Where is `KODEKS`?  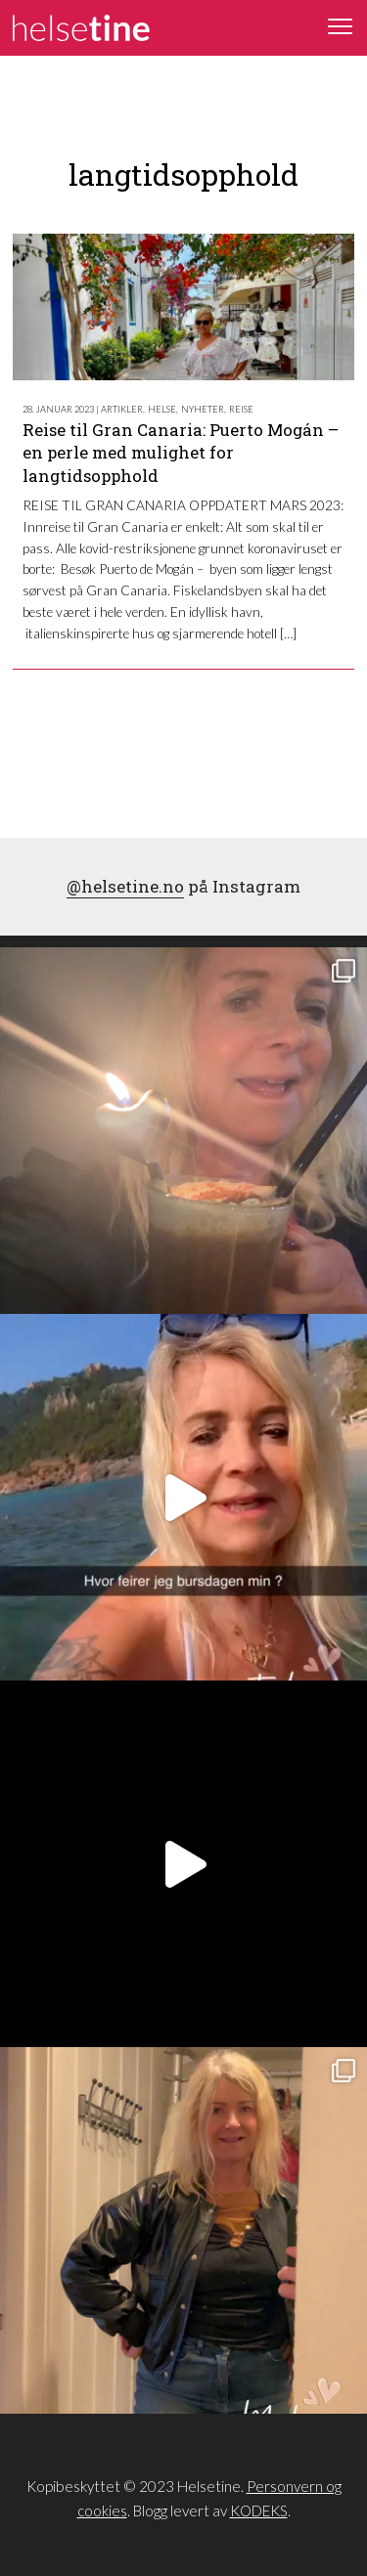 KODEKS is located at coordinates (259, 2510).